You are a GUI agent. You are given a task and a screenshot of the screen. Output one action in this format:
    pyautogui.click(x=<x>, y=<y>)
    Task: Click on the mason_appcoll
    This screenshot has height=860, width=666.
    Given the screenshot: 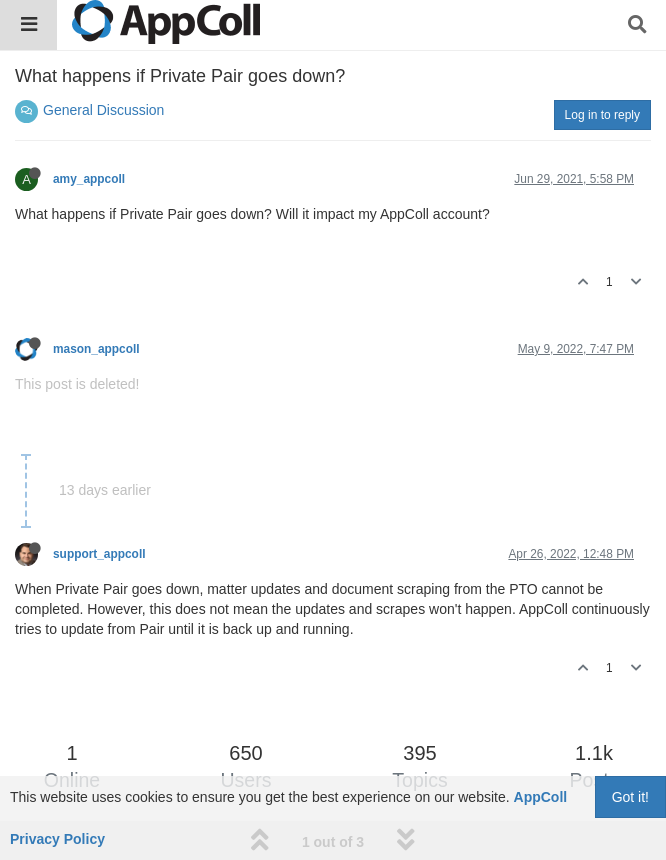 What is the action you would take?
    pyautogui.click(x=96, y=349)
    